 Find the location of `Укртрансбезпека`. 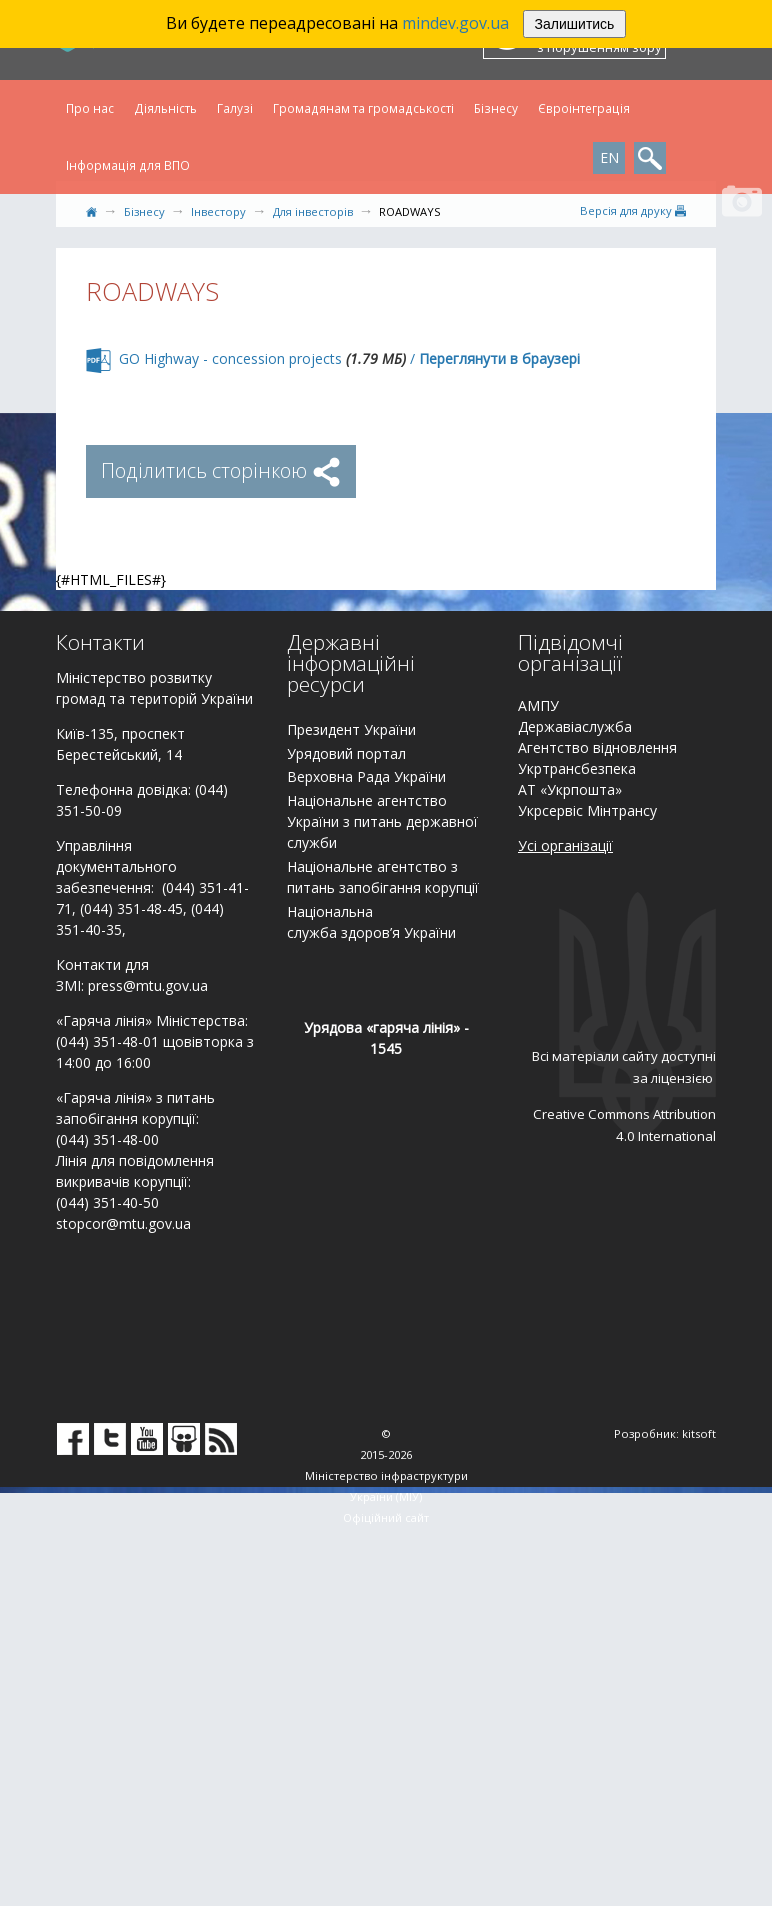

Укртрансбезпека is located at coordinates (577, 768).